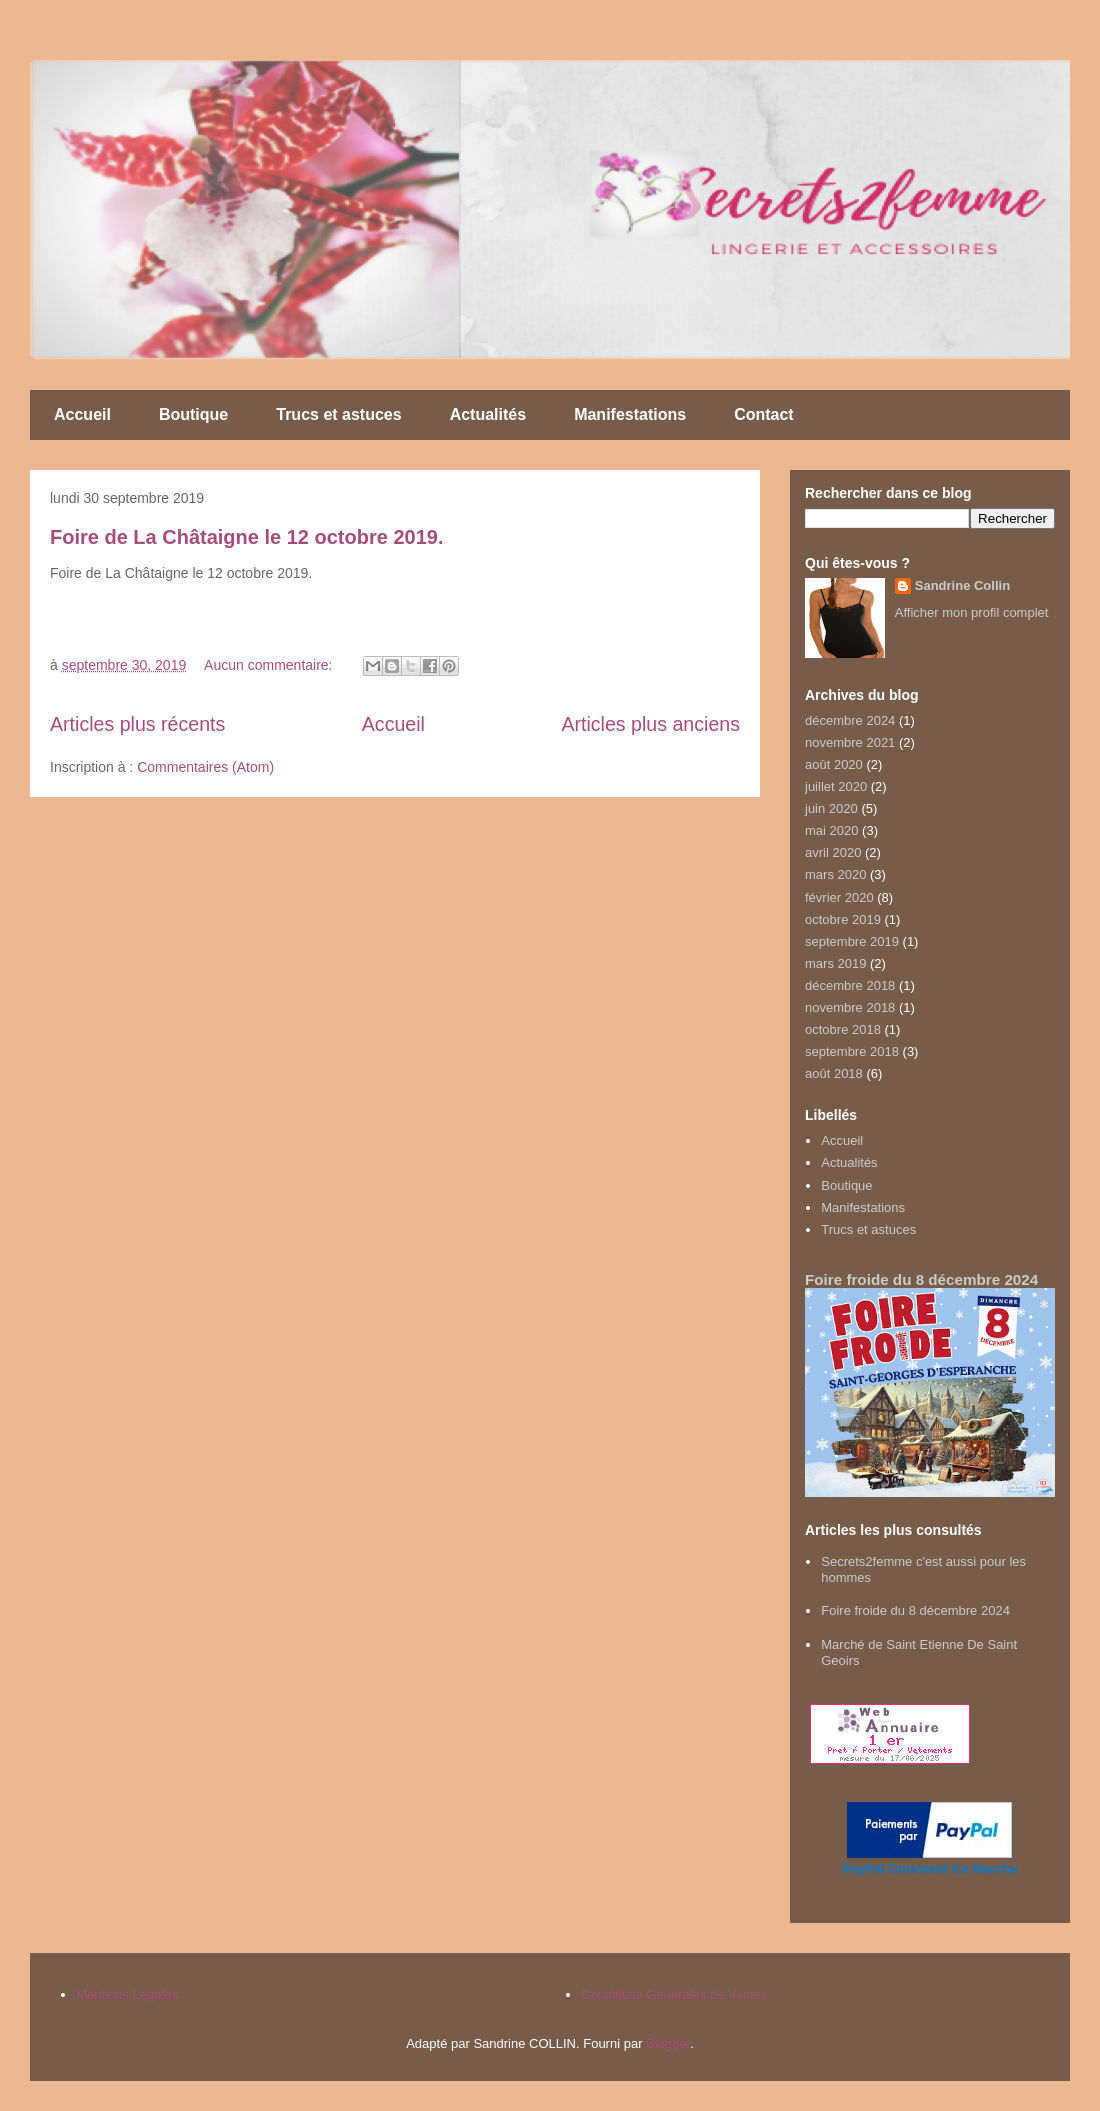  Describe the element at coordinates (921, 1279) in the screenshot. I see `Foire froide du 8 décembre 2024` at that location.